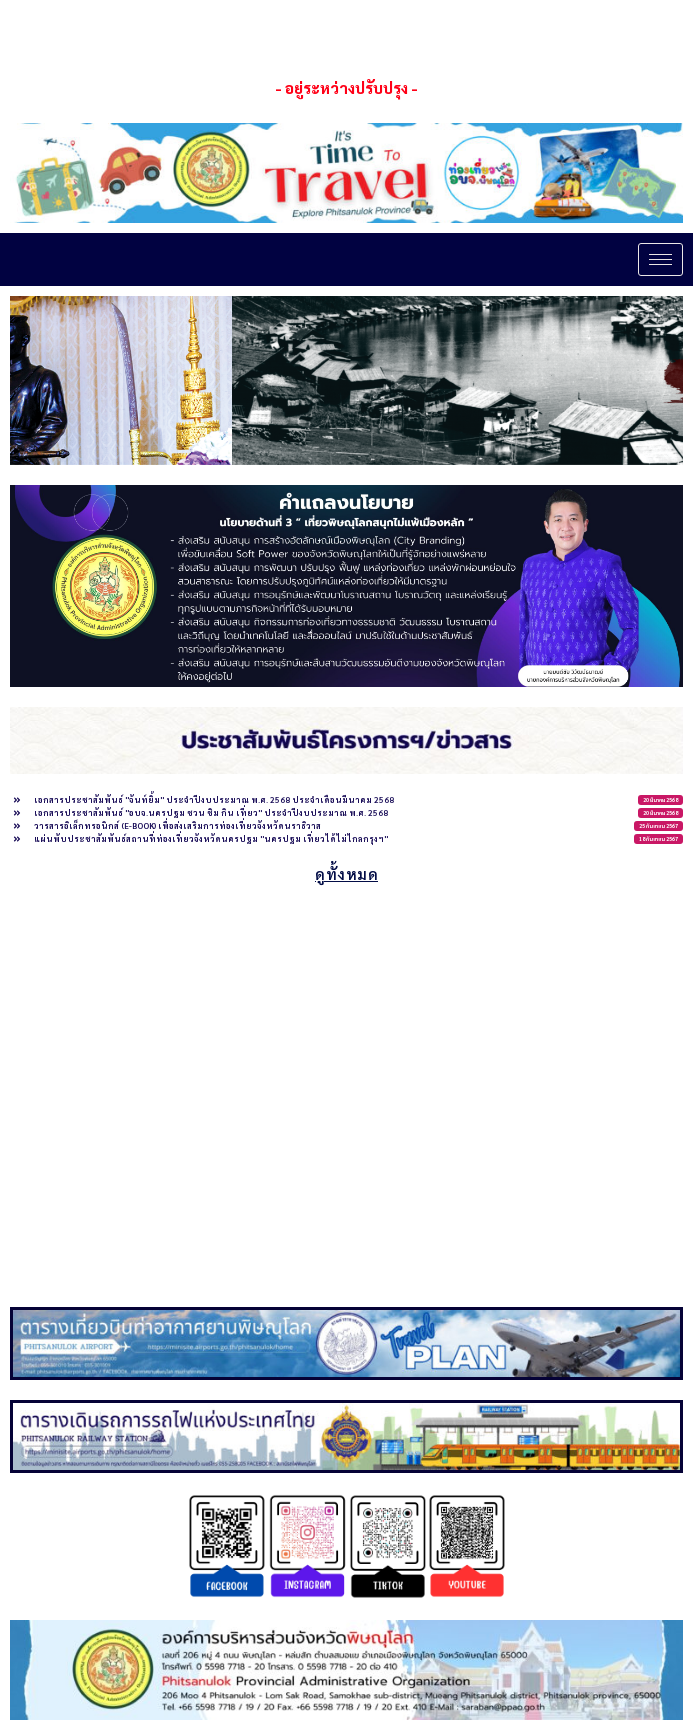  Describe the element at coordinates (346, 873) in the screenshot. I see `ดูทั้งหมด` at that location.